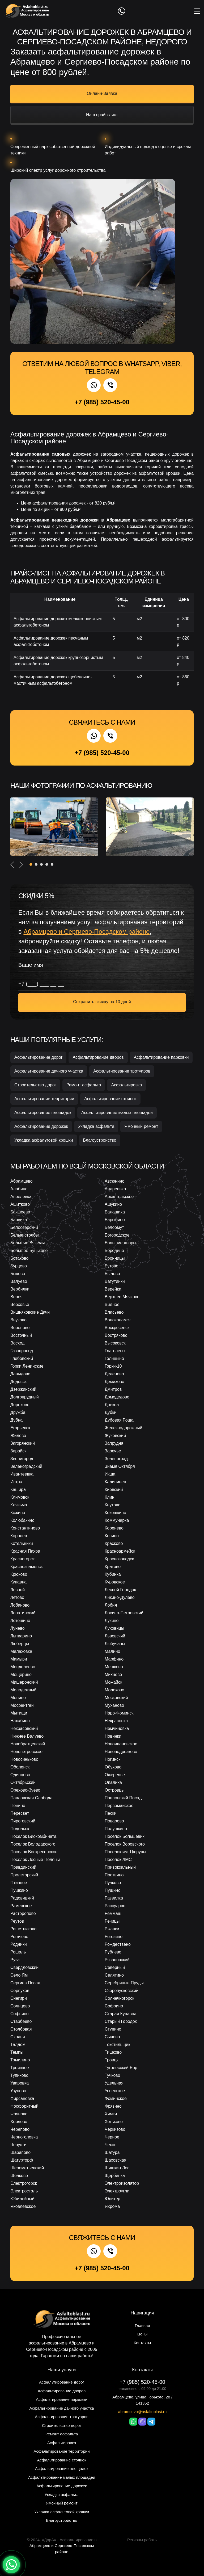 This screenshot has width=204, height=2576. What do you see at coordinates (109, 1497) in the screenshot?
I see `Клин` at bounding box center [109, 1497].